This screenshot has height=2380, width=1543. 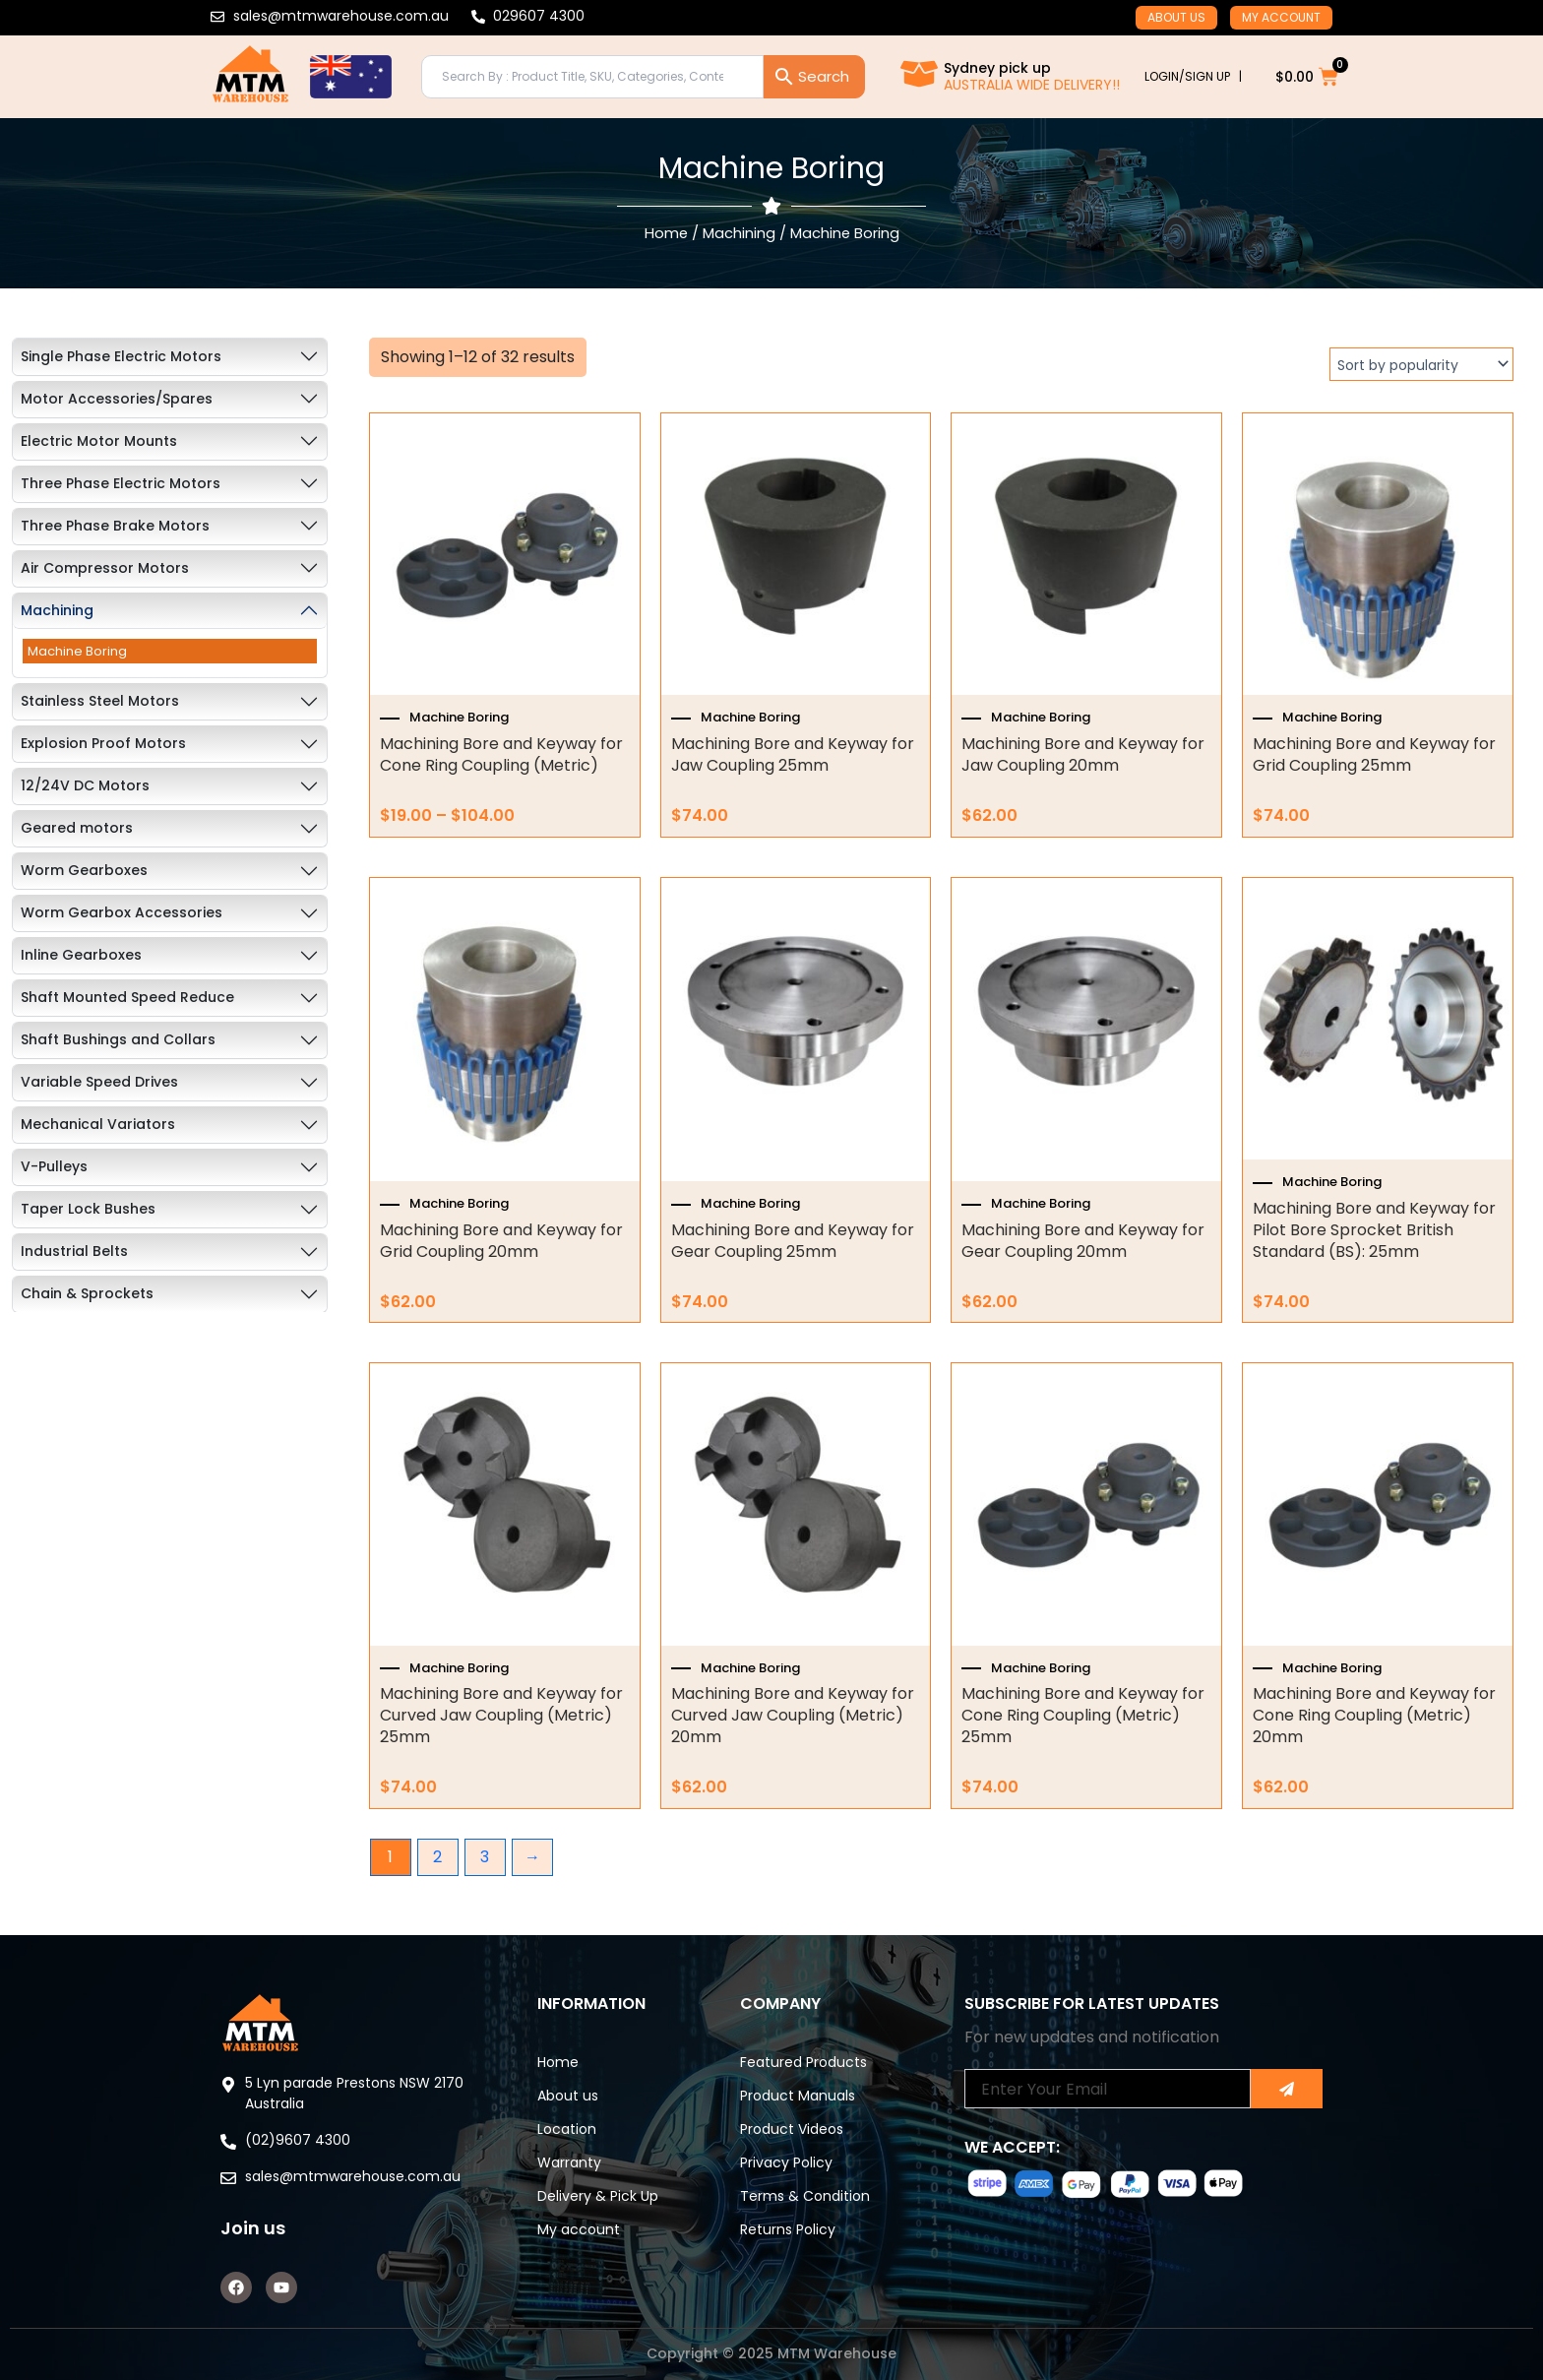 What do you see at coordinates (666, 233) in the screenshot?
I see `Home` at bounding box center [666, 233].